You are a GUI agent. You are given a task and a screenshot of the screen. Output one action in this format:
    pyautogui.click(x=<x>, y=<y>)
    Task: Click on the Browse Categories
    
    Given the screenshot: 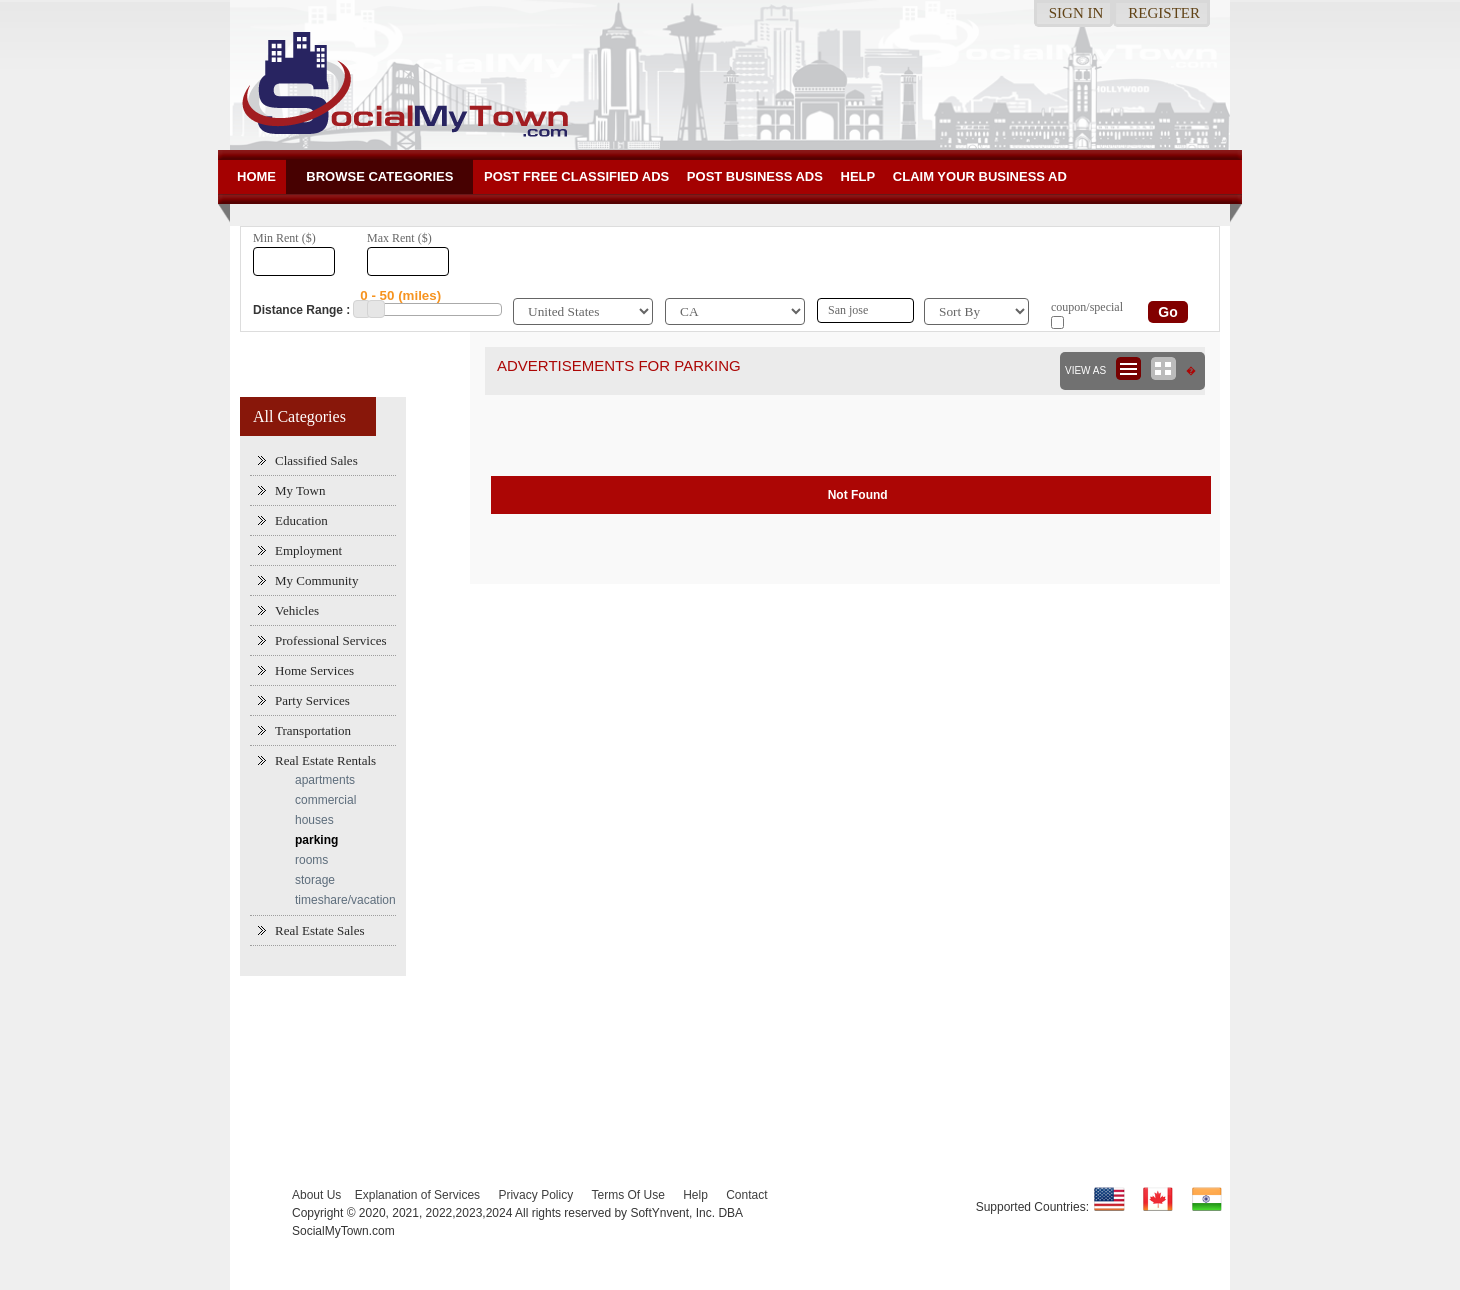 What is the action you would take?
    pyautogui.click(x=379, y=176)
    